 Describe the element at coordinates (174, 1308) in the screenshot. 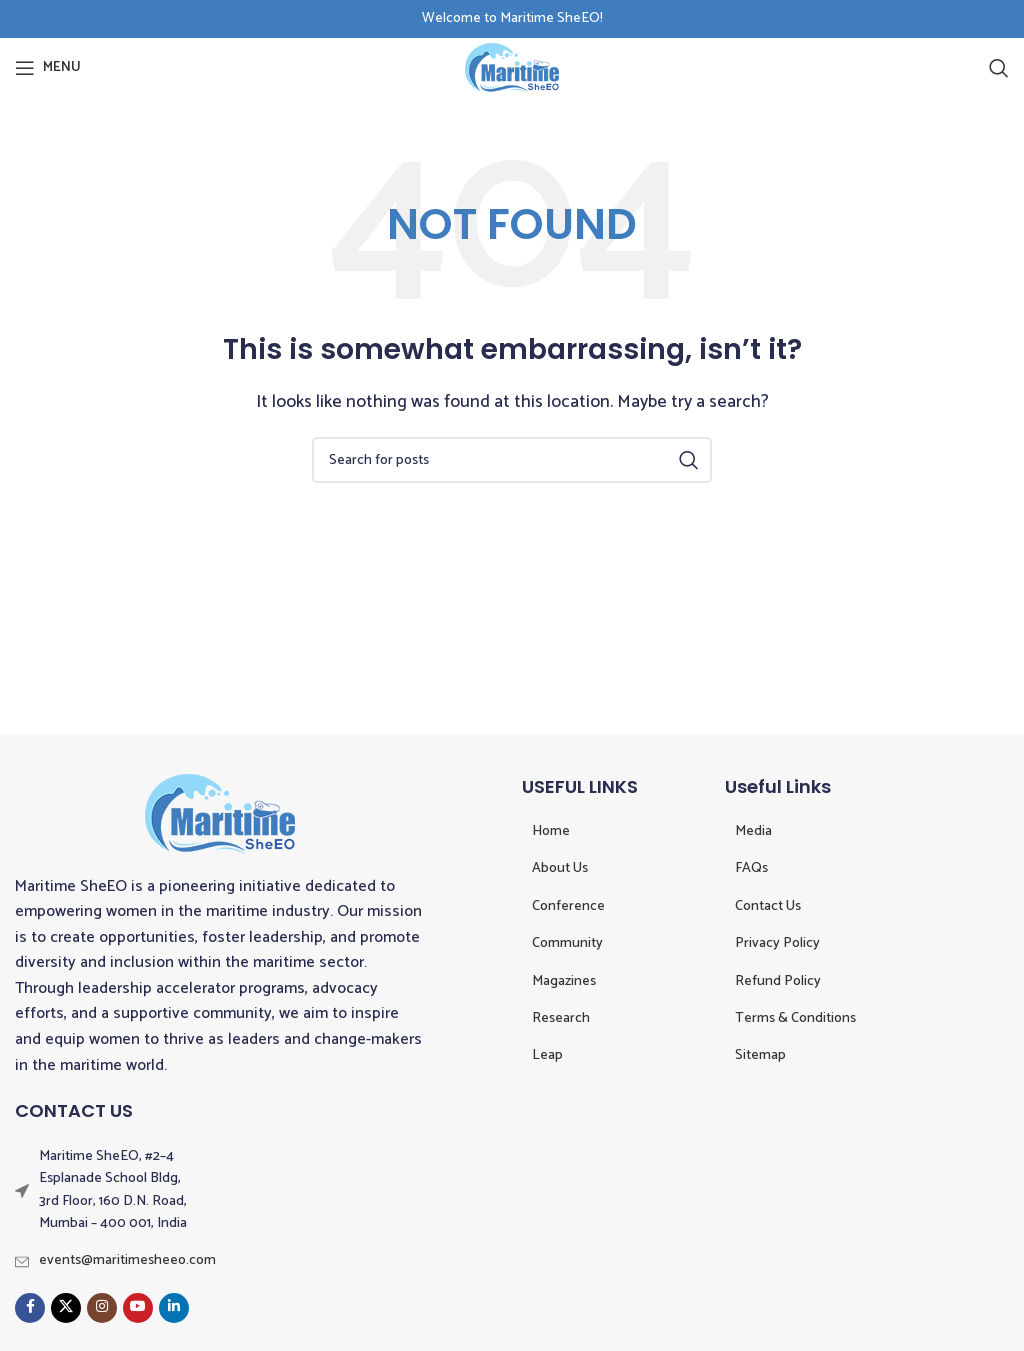

I see `[Linkedin social link]` at that location.